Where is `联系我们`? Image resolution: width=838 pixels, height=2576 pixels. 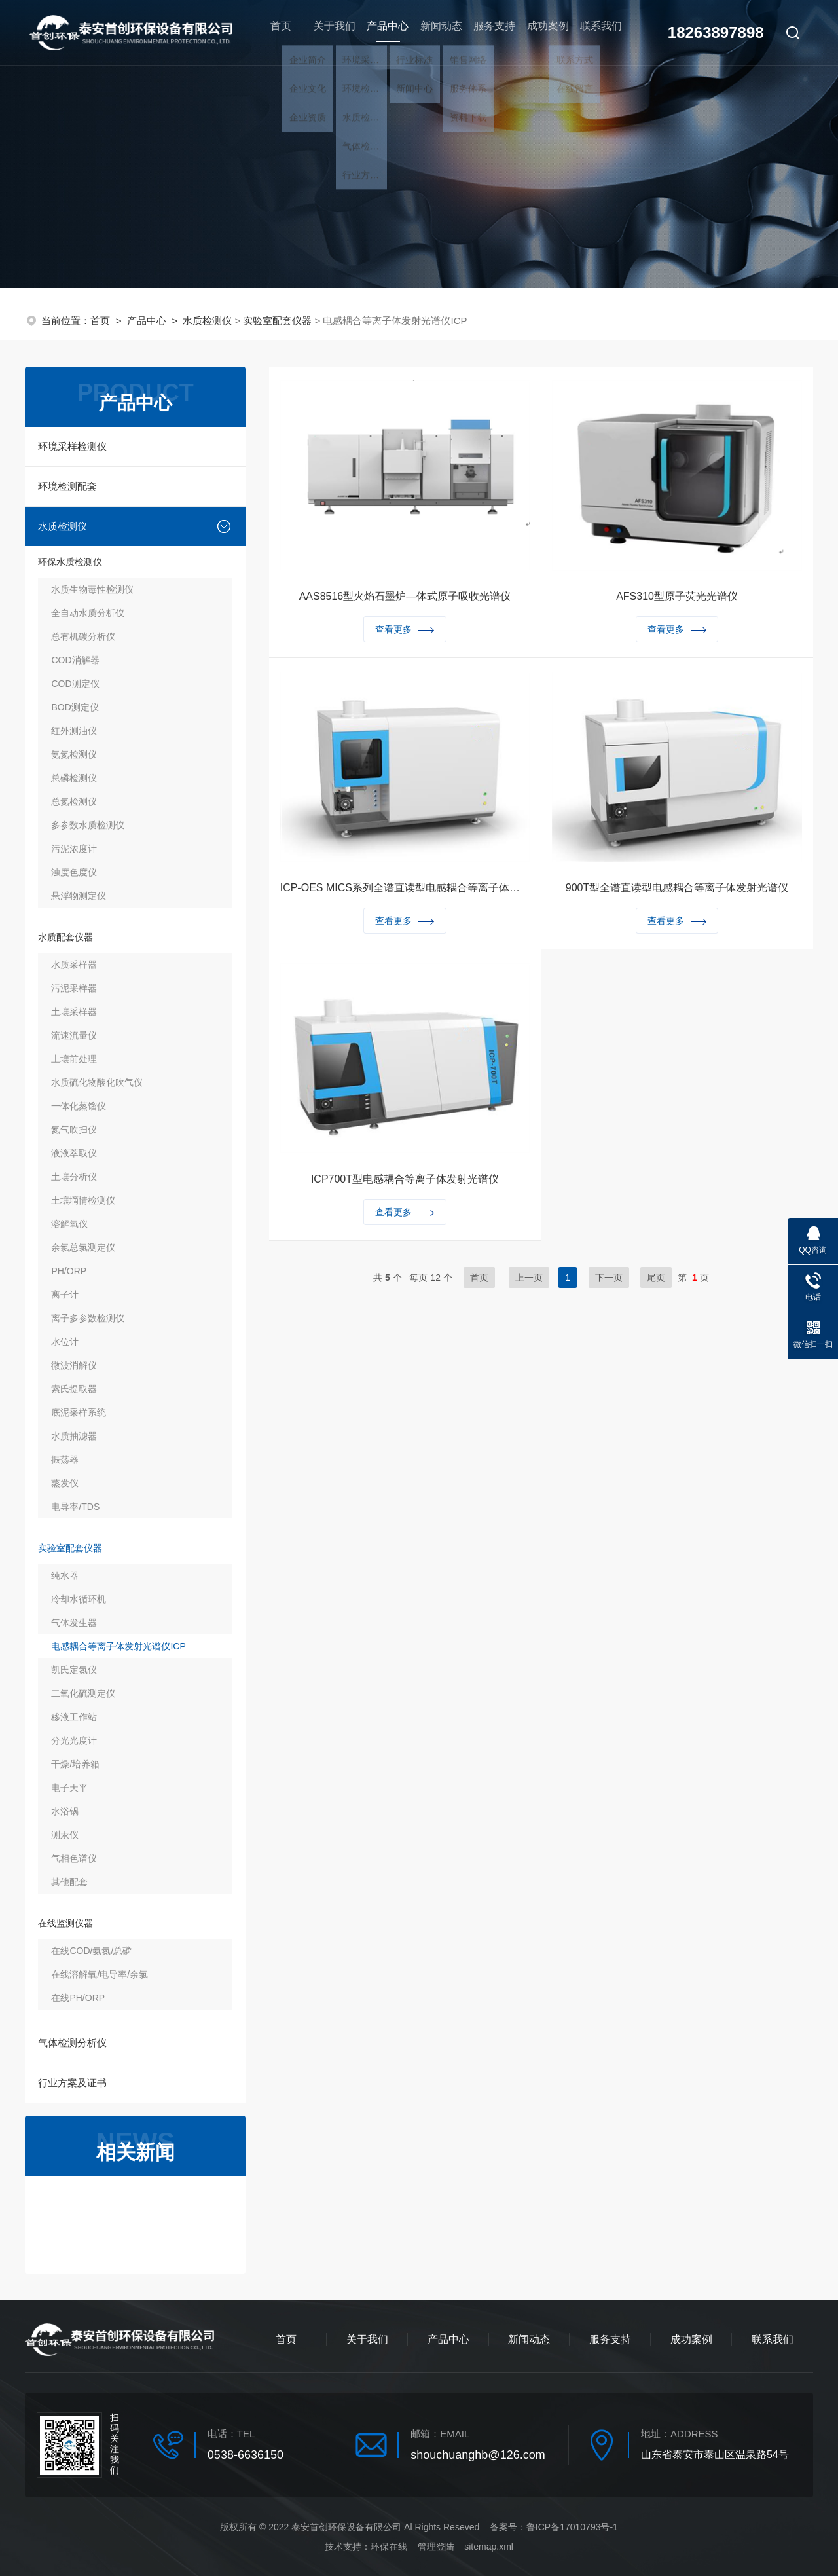
联系我们 is located at coordinates (597, 32).